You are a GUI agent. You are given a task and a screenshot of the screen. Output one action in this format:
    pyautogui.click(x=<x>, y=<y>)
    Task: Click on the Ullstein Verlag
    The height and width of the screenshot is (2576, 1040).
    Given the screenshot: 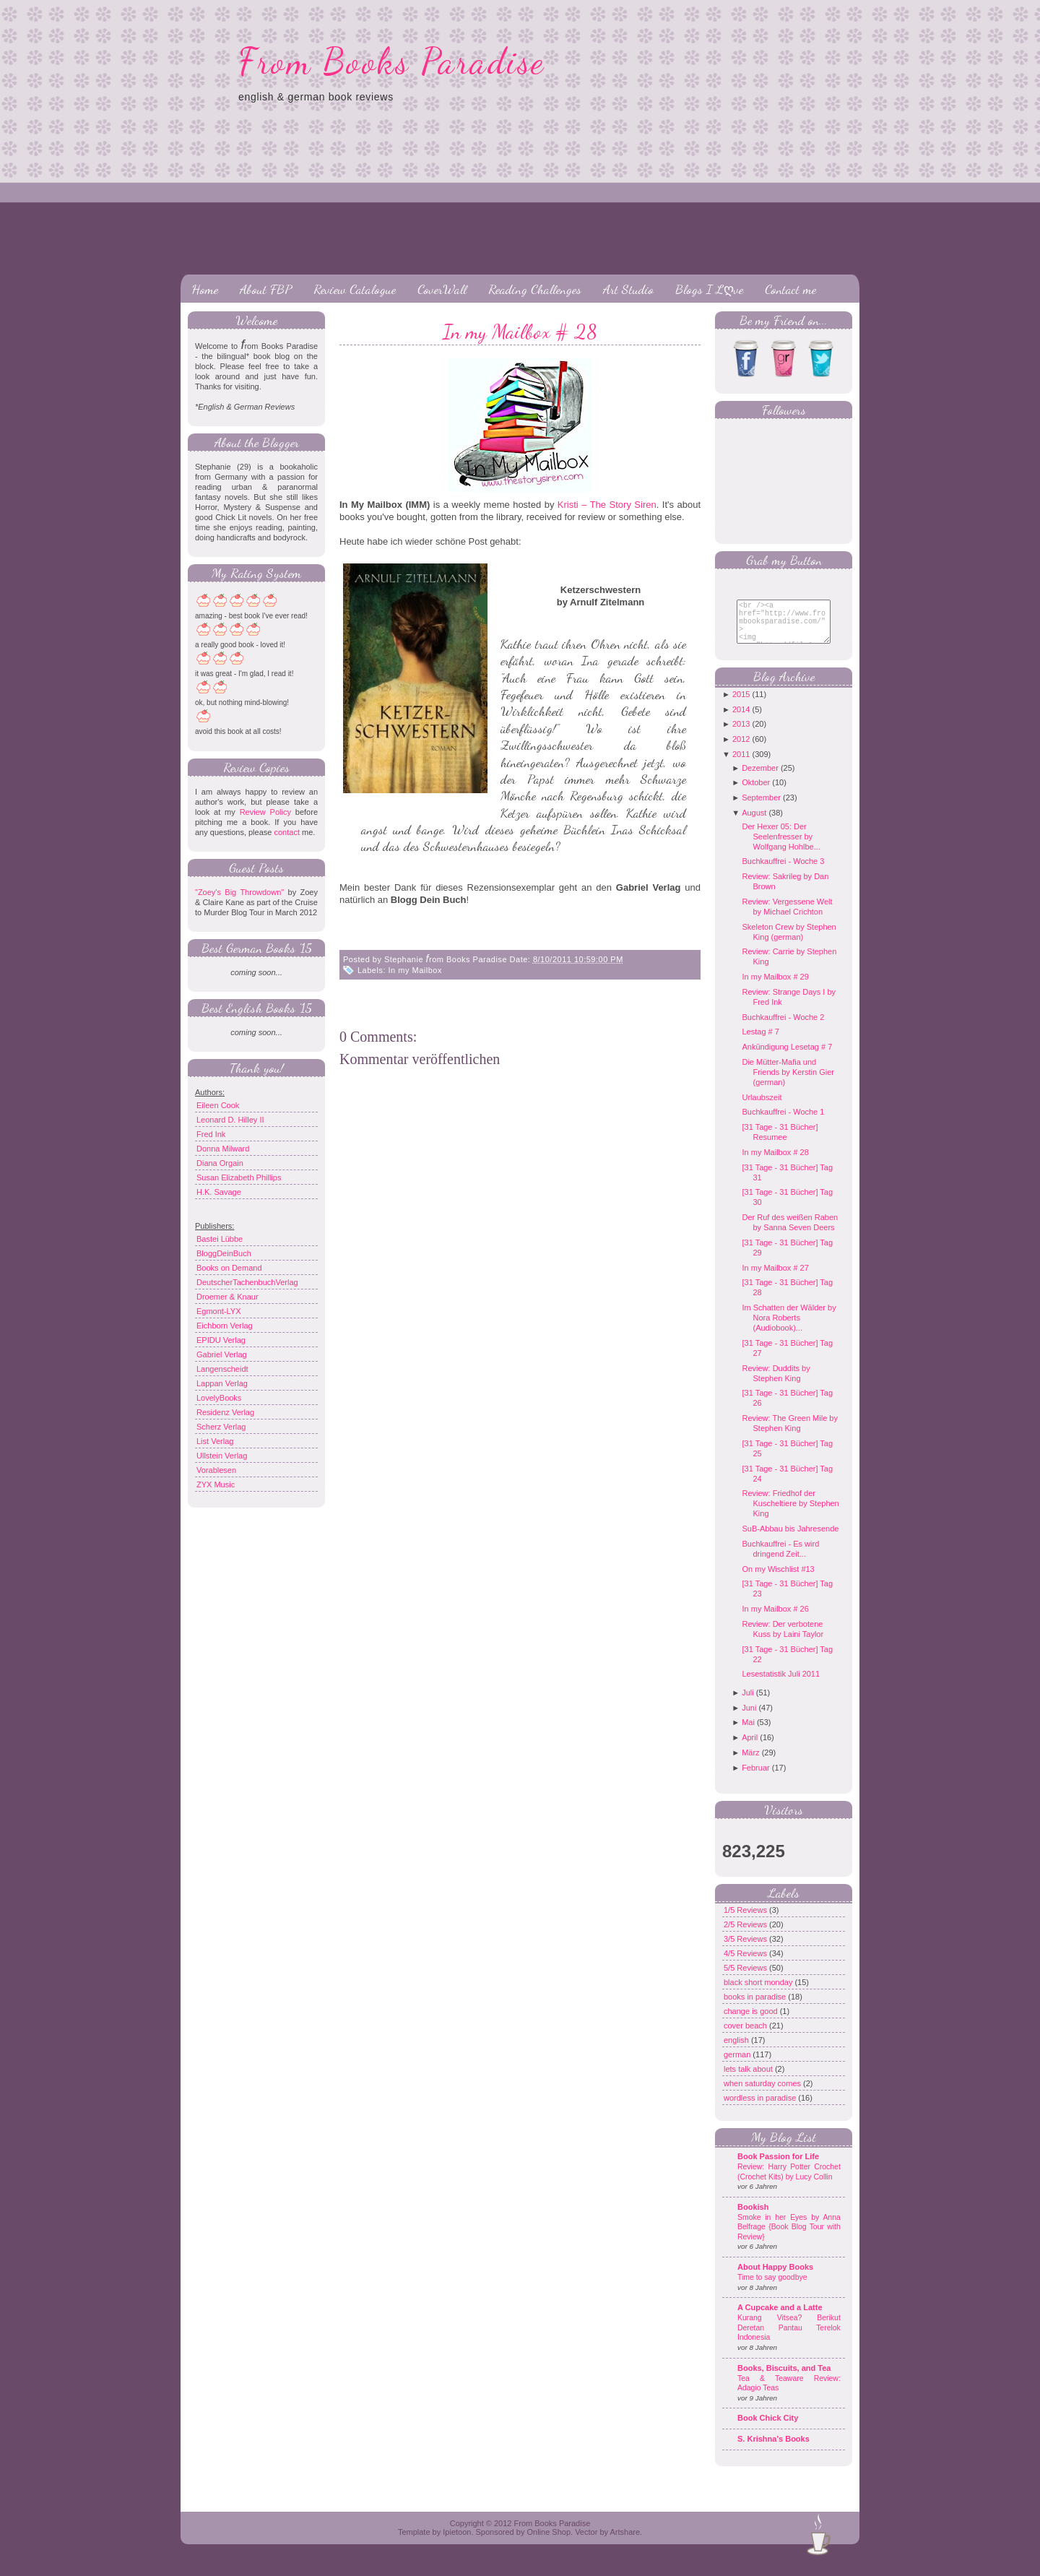 What is the action you would take?
    pyautogui.click(x=221, y=1455)
    